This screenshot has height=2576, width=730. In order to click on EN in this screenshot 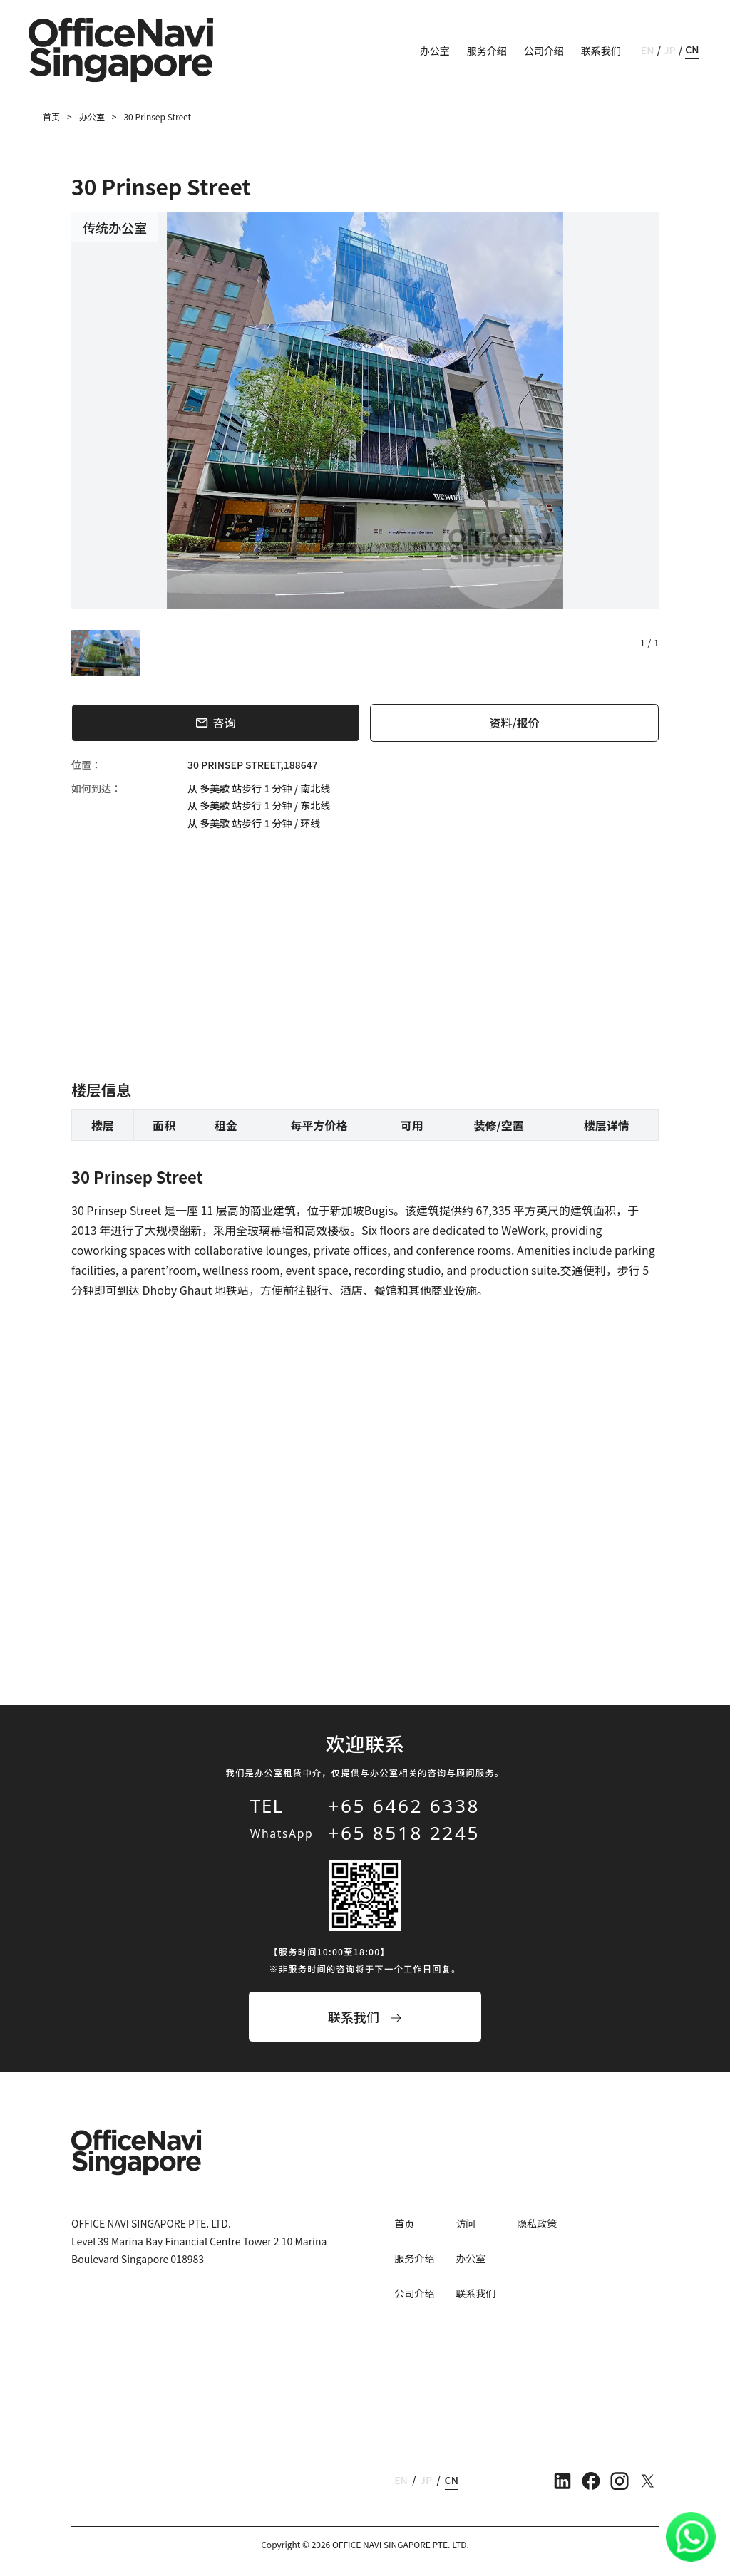, I will do `click(647, 50)`.